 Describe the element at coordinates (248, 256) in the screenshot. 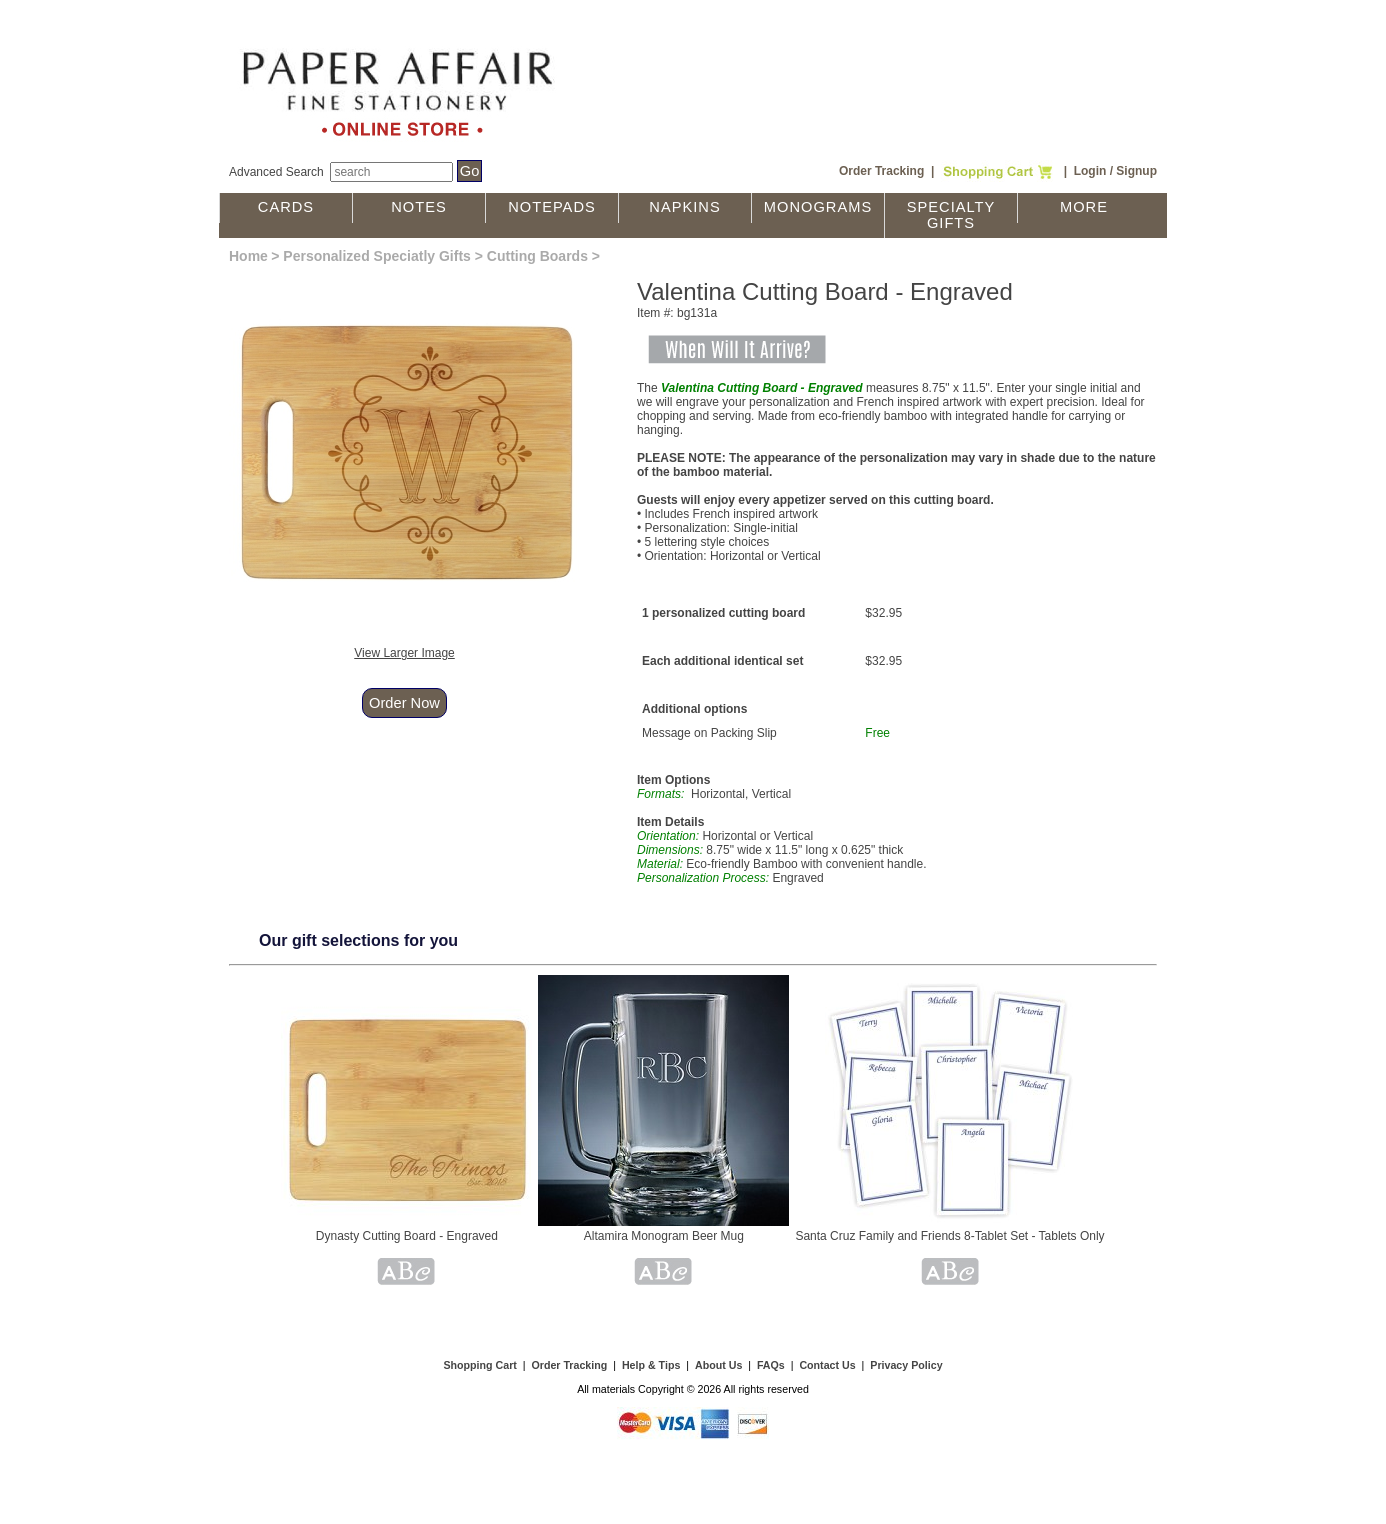

I see `Home` at that location.